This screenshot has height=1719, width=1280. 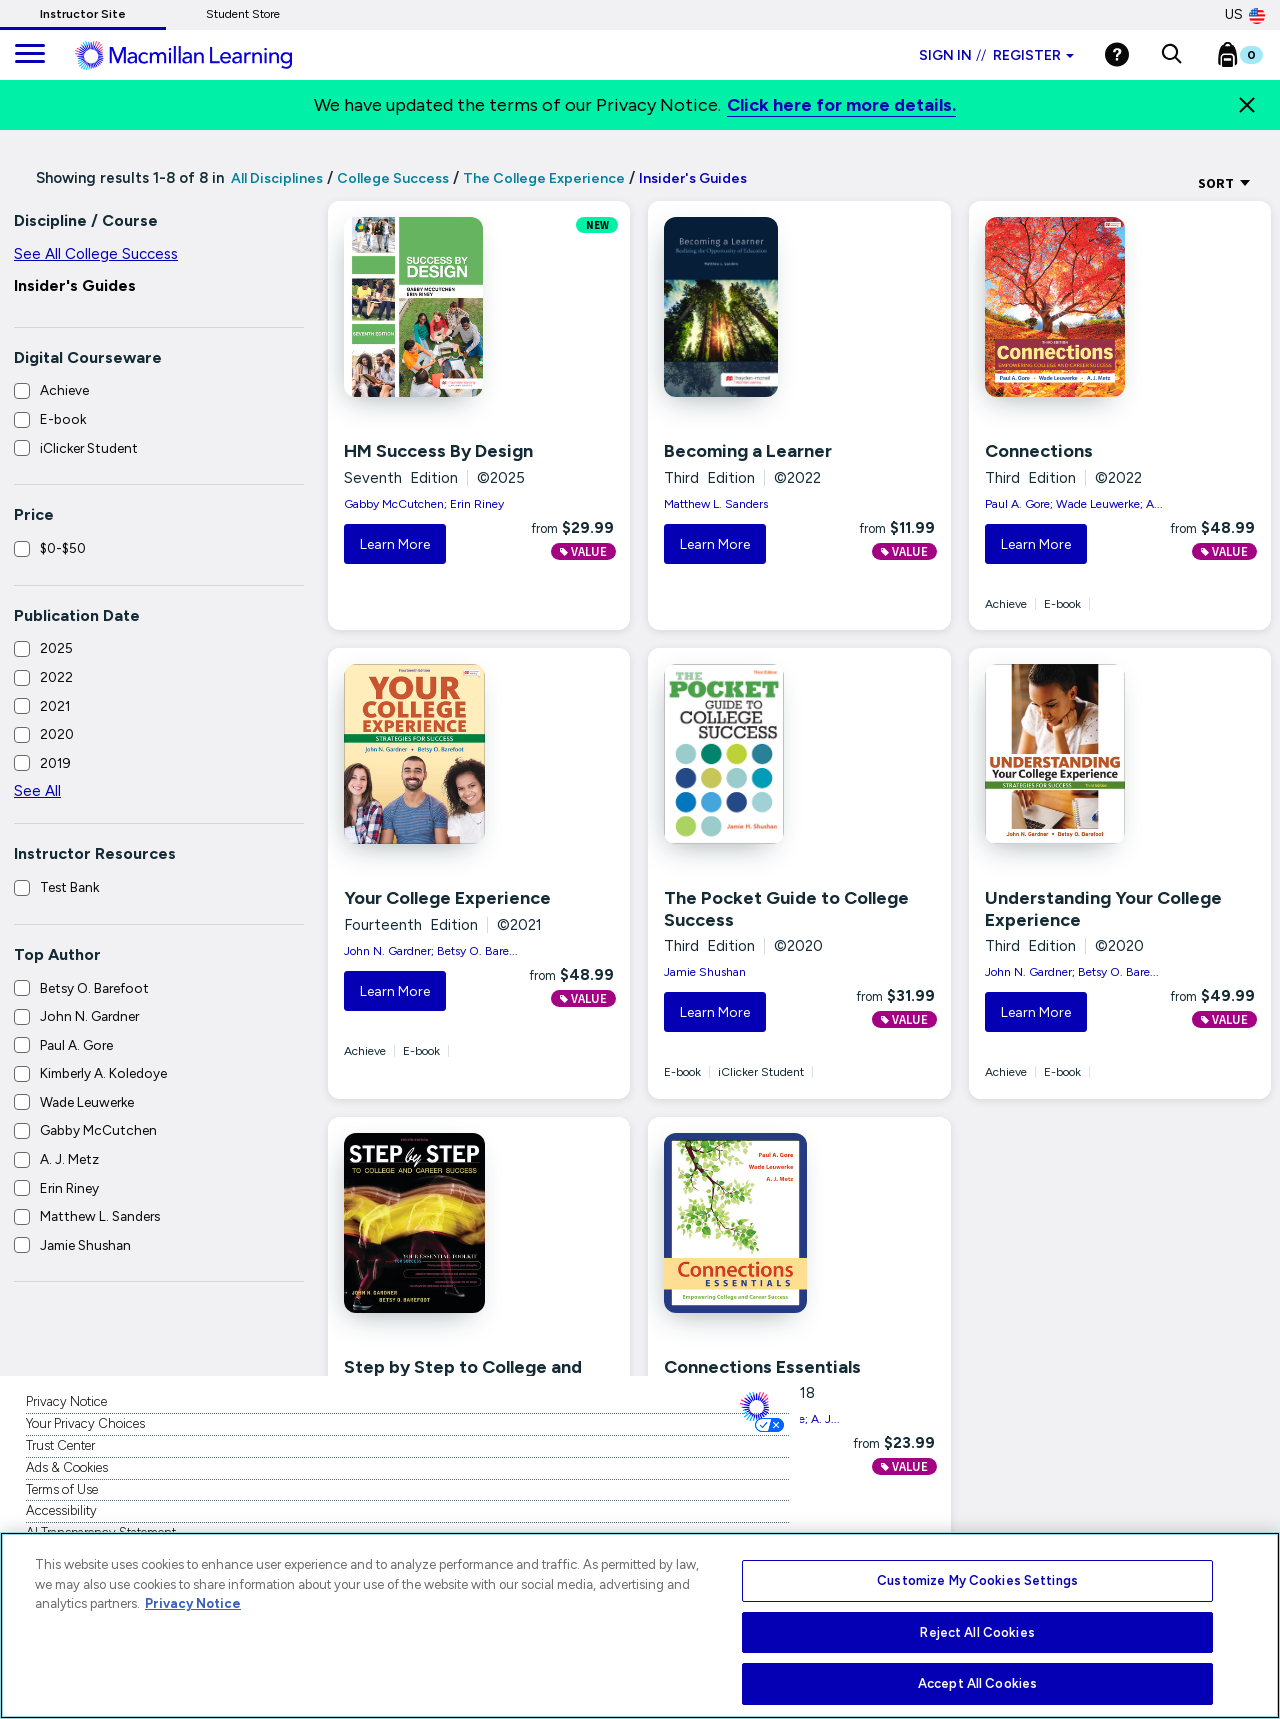 I want to click on Ads & Cookies, so click(x=67, y=1467).